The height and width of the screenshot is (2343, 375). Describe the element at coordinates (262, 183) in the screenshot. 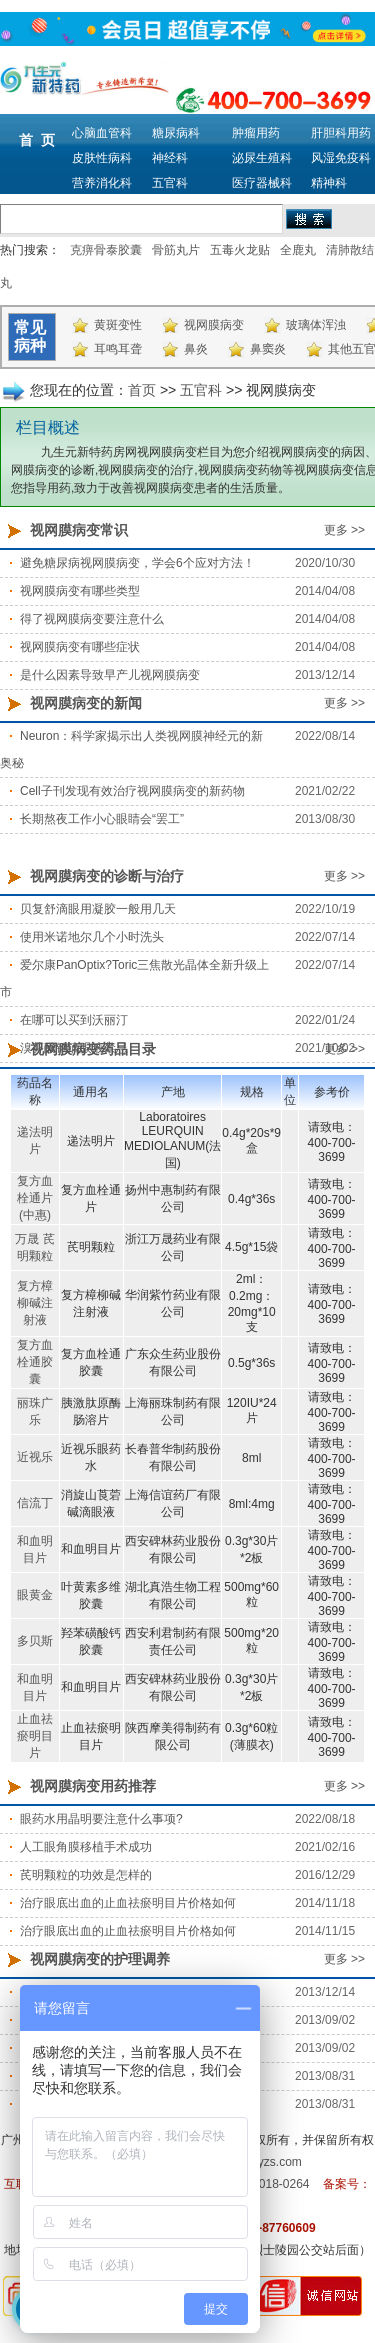

I see `医疗器械科` at that location.